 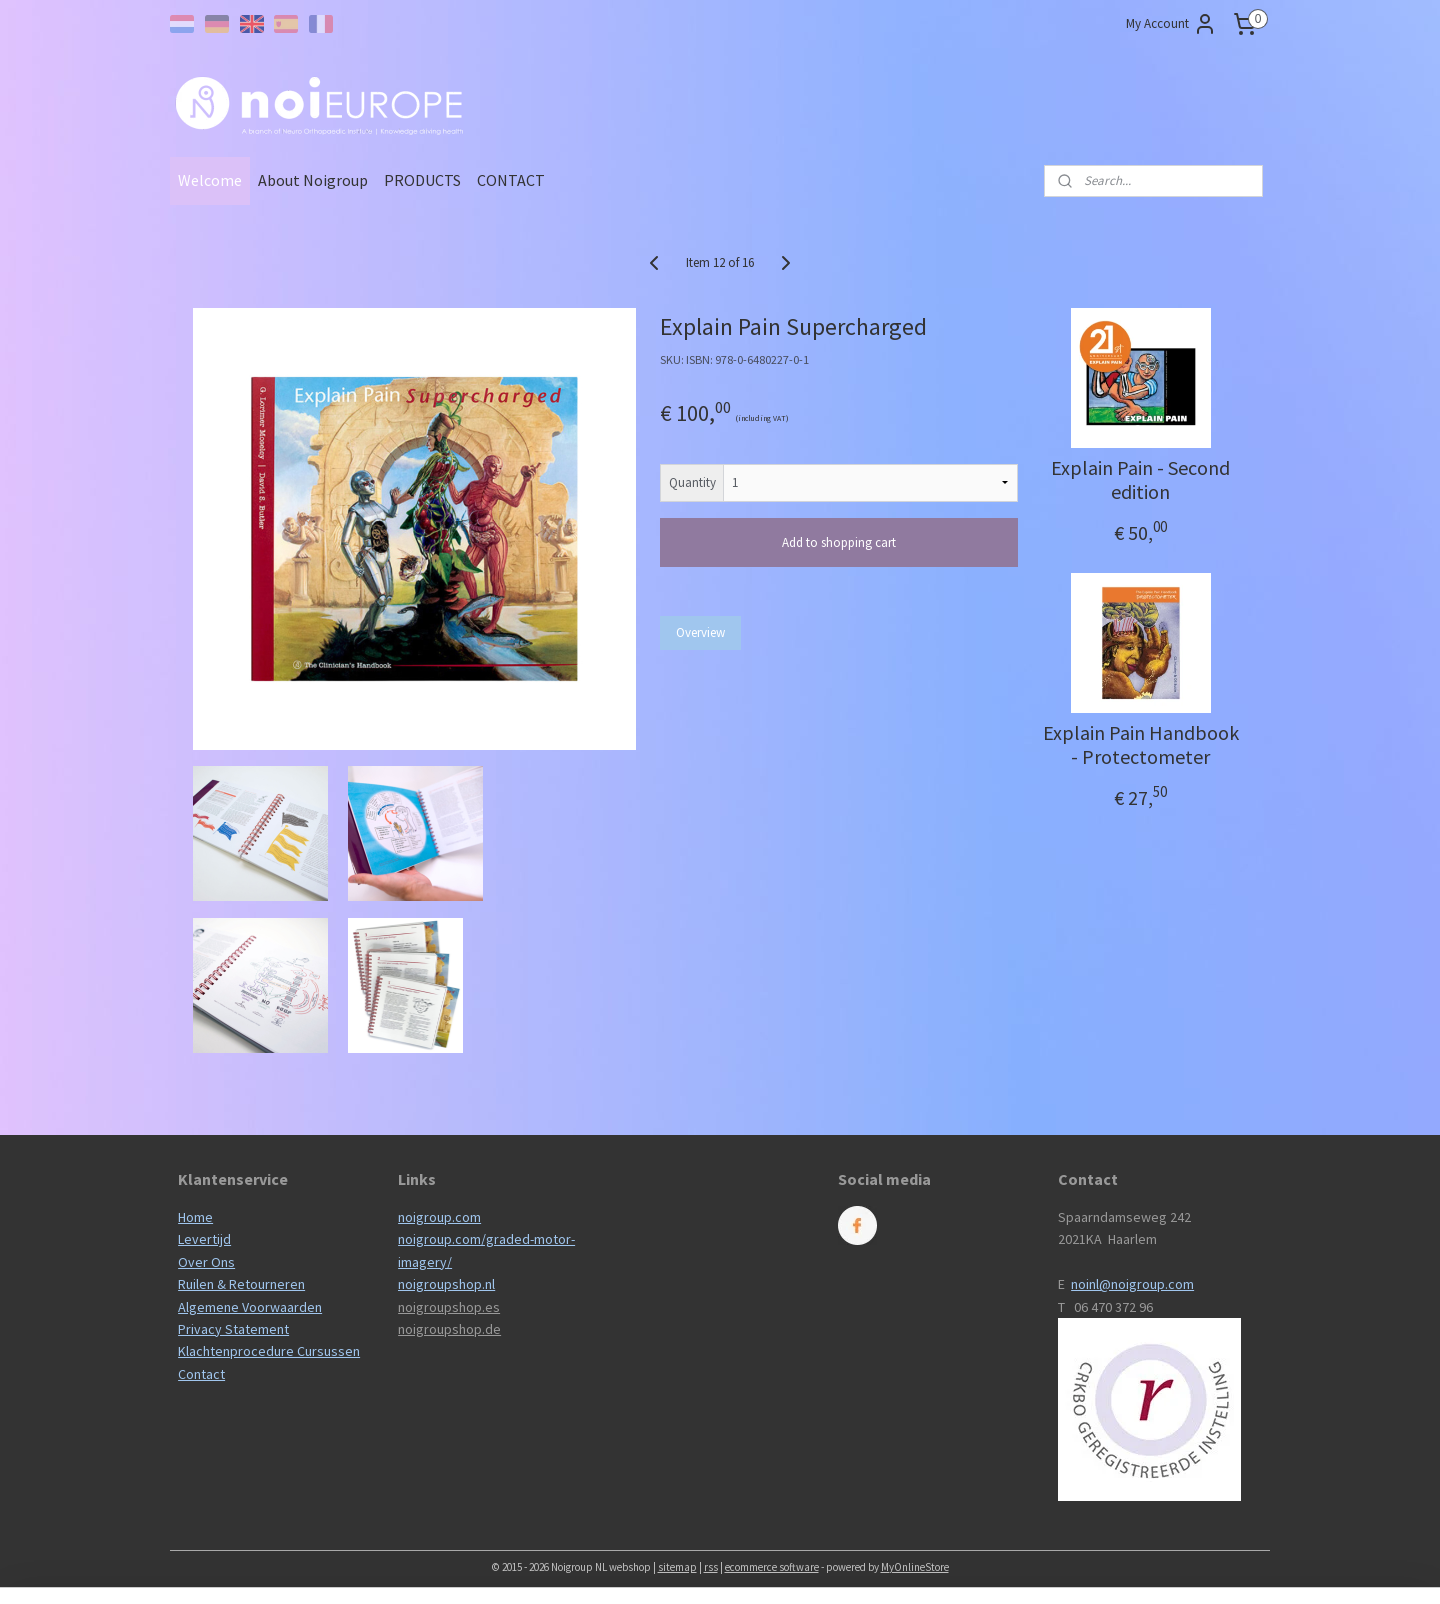 What do you see at coordinates (269, 1351) in the screenshot?
I see `Klachtenprocedure Cursussen` at bounding box center [269, 1351].